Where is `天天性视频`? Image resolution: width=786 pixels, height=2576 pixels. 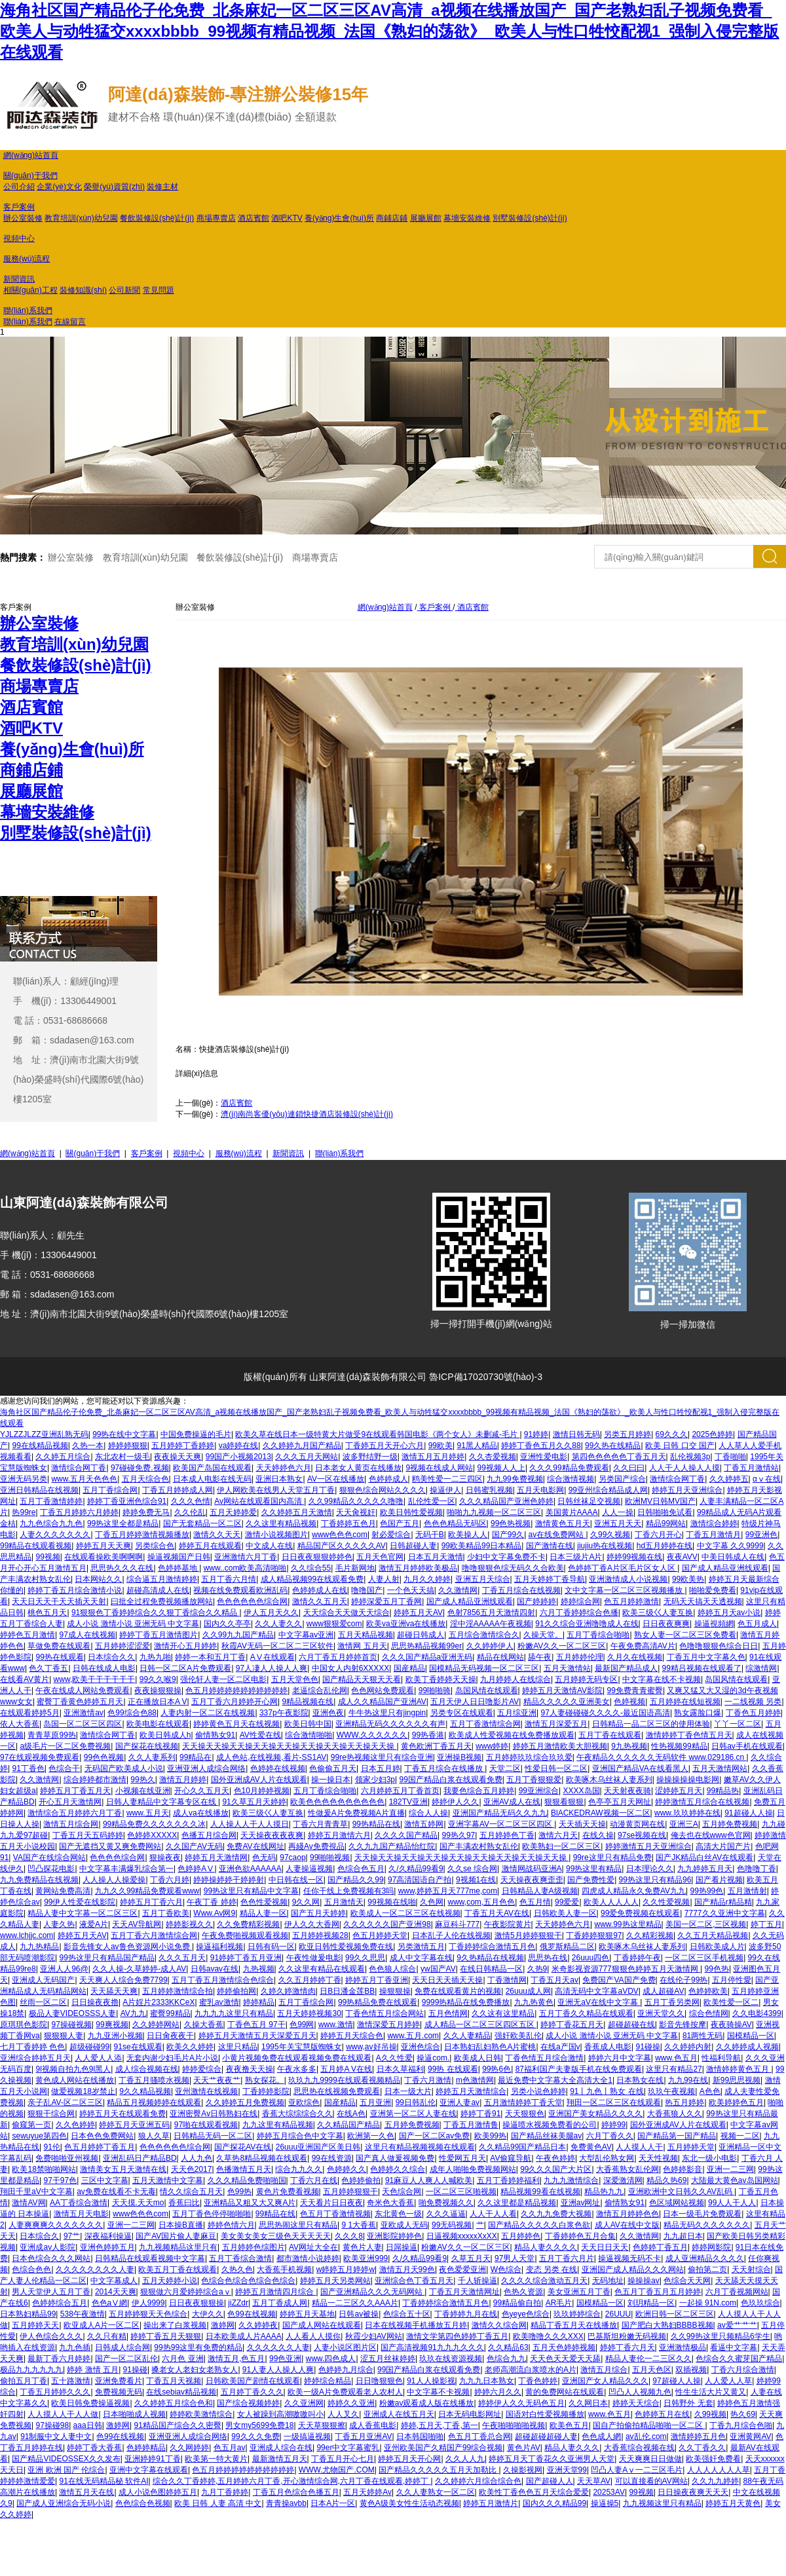
天天性视频 is located at coordinates (658, 2158).